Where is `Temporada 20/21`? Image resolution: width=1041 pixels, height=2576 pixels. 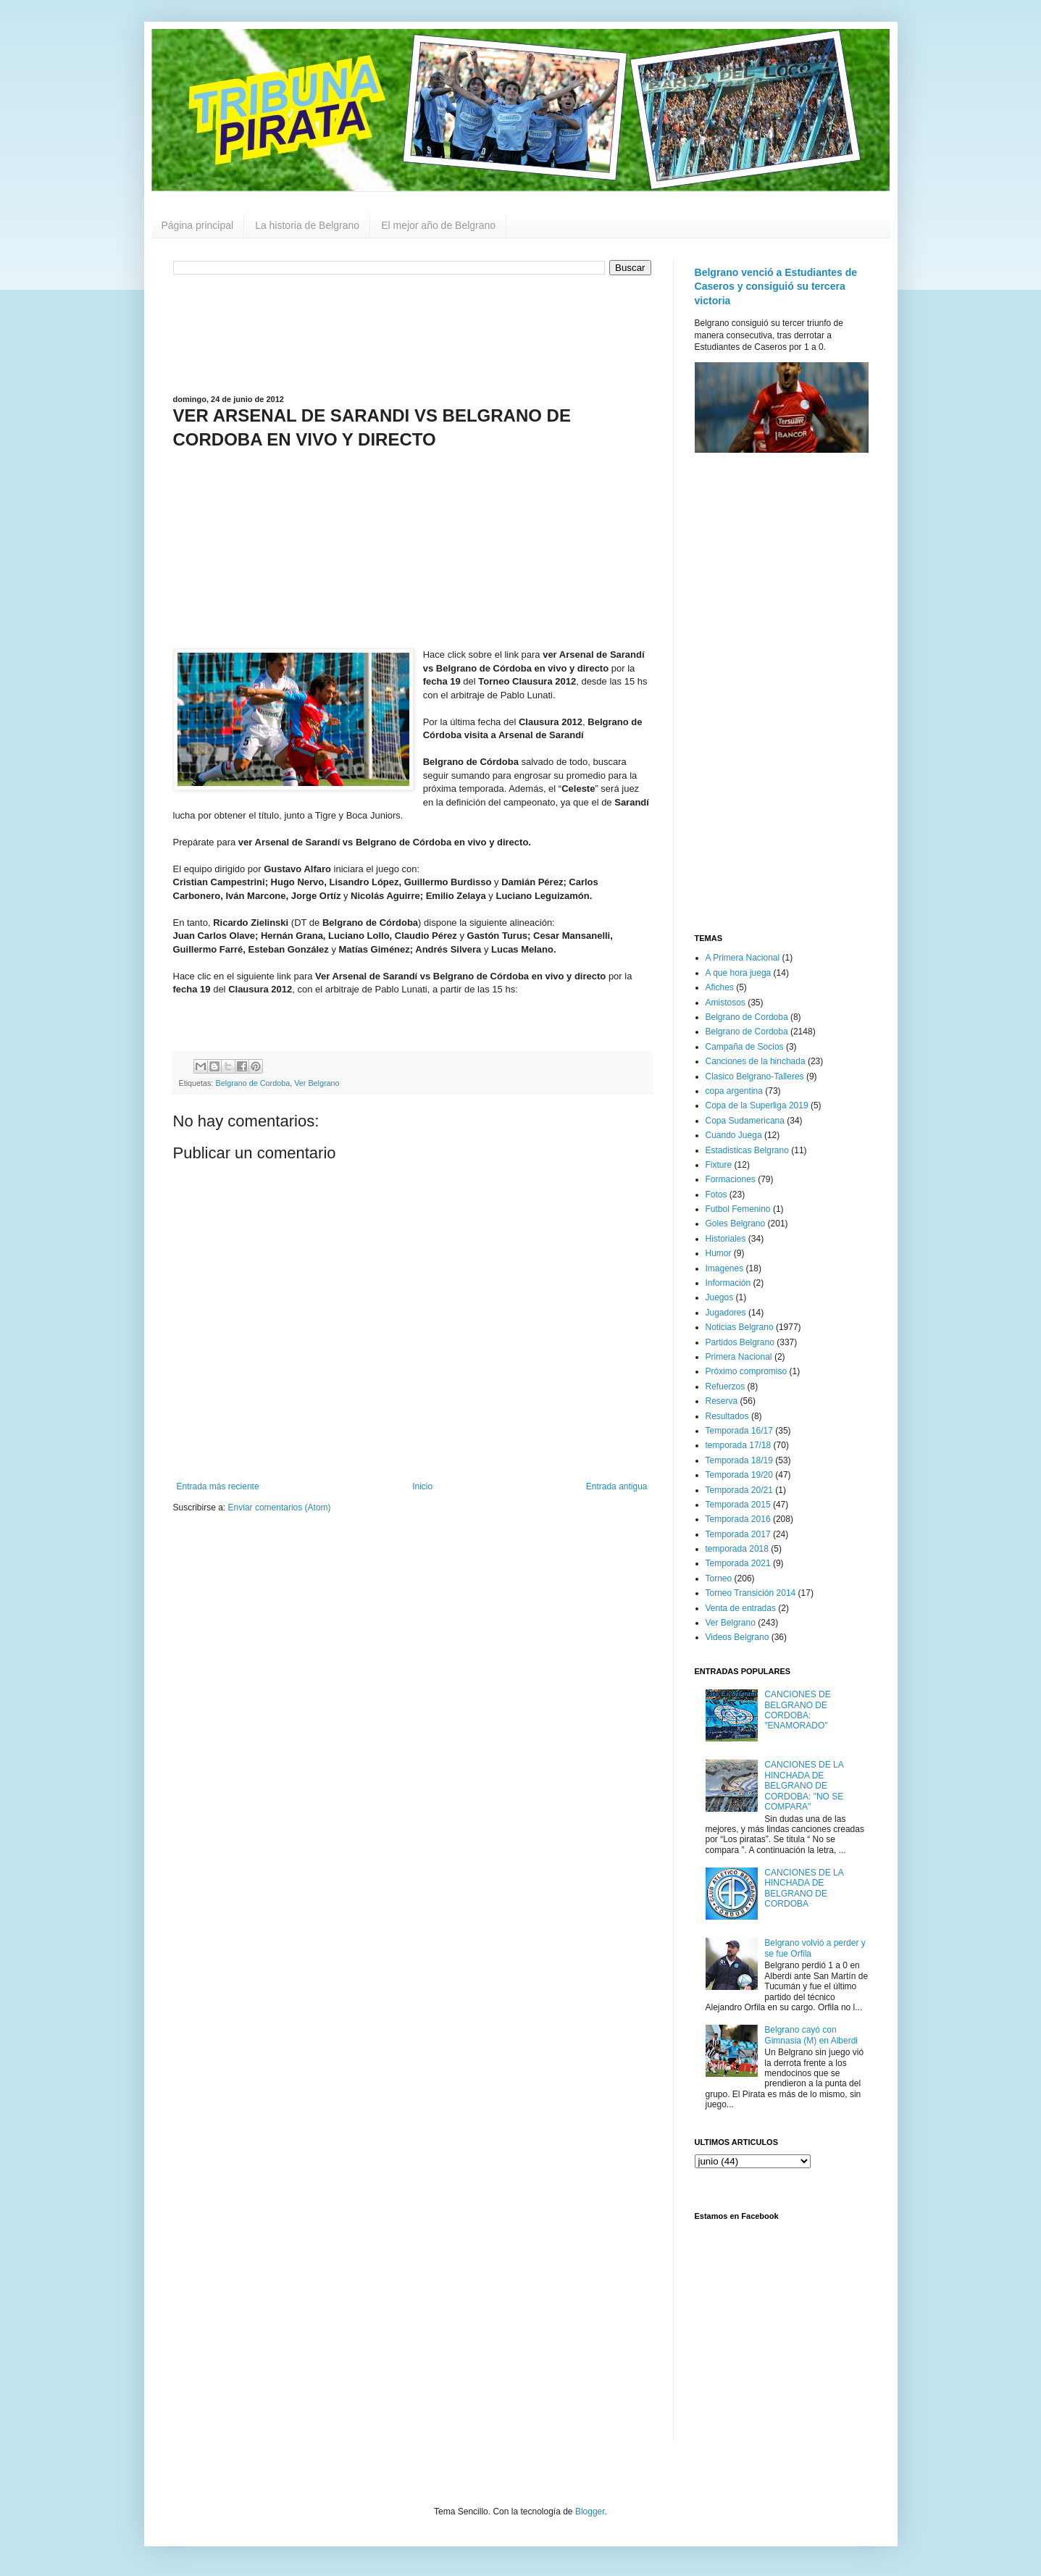 Temporada 20/21 is located at coordinates (739, 1490).